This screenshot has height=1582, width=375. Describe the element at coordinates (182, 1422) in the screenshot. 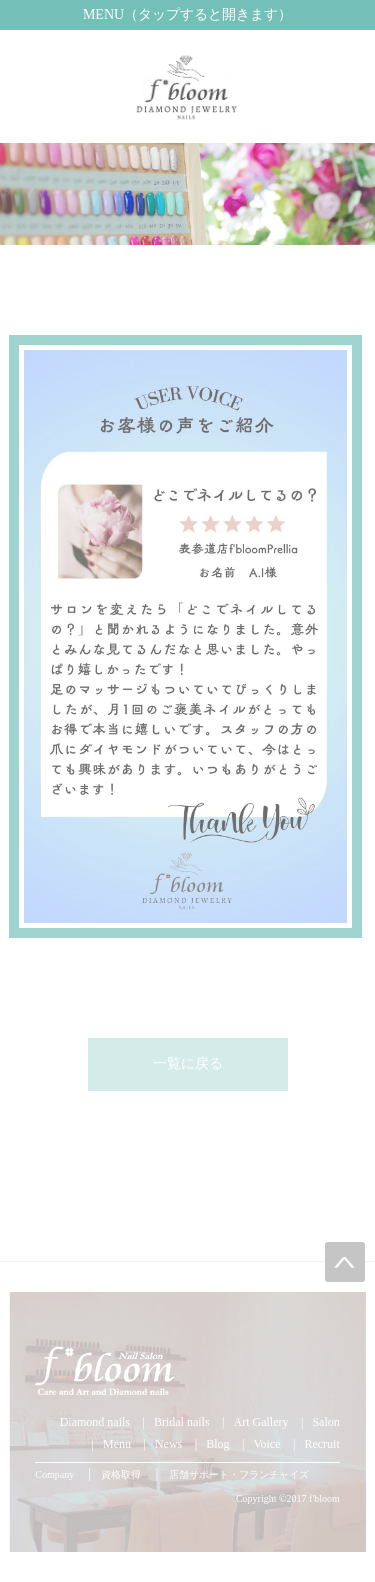

I see `Bridal nails` at that location.